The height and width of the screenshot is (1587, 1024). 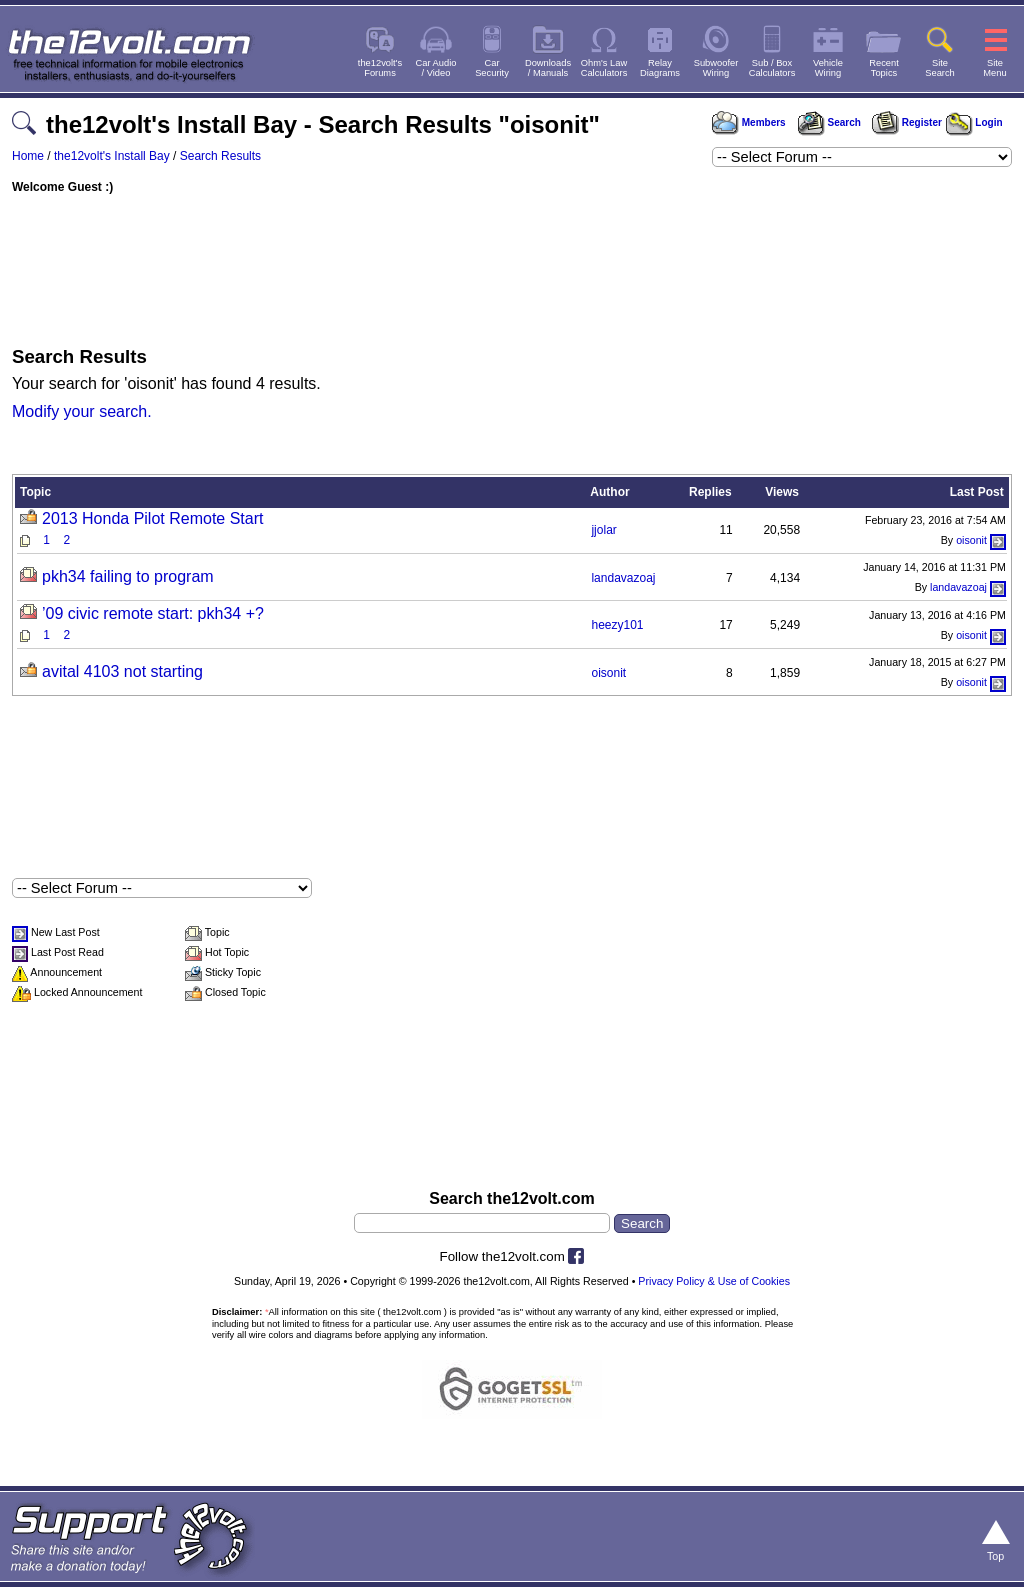 What do you see at coordinates (436, 68) in the screenshot?
I see `Car Audio/ Video` at bounding box center [436, 68].